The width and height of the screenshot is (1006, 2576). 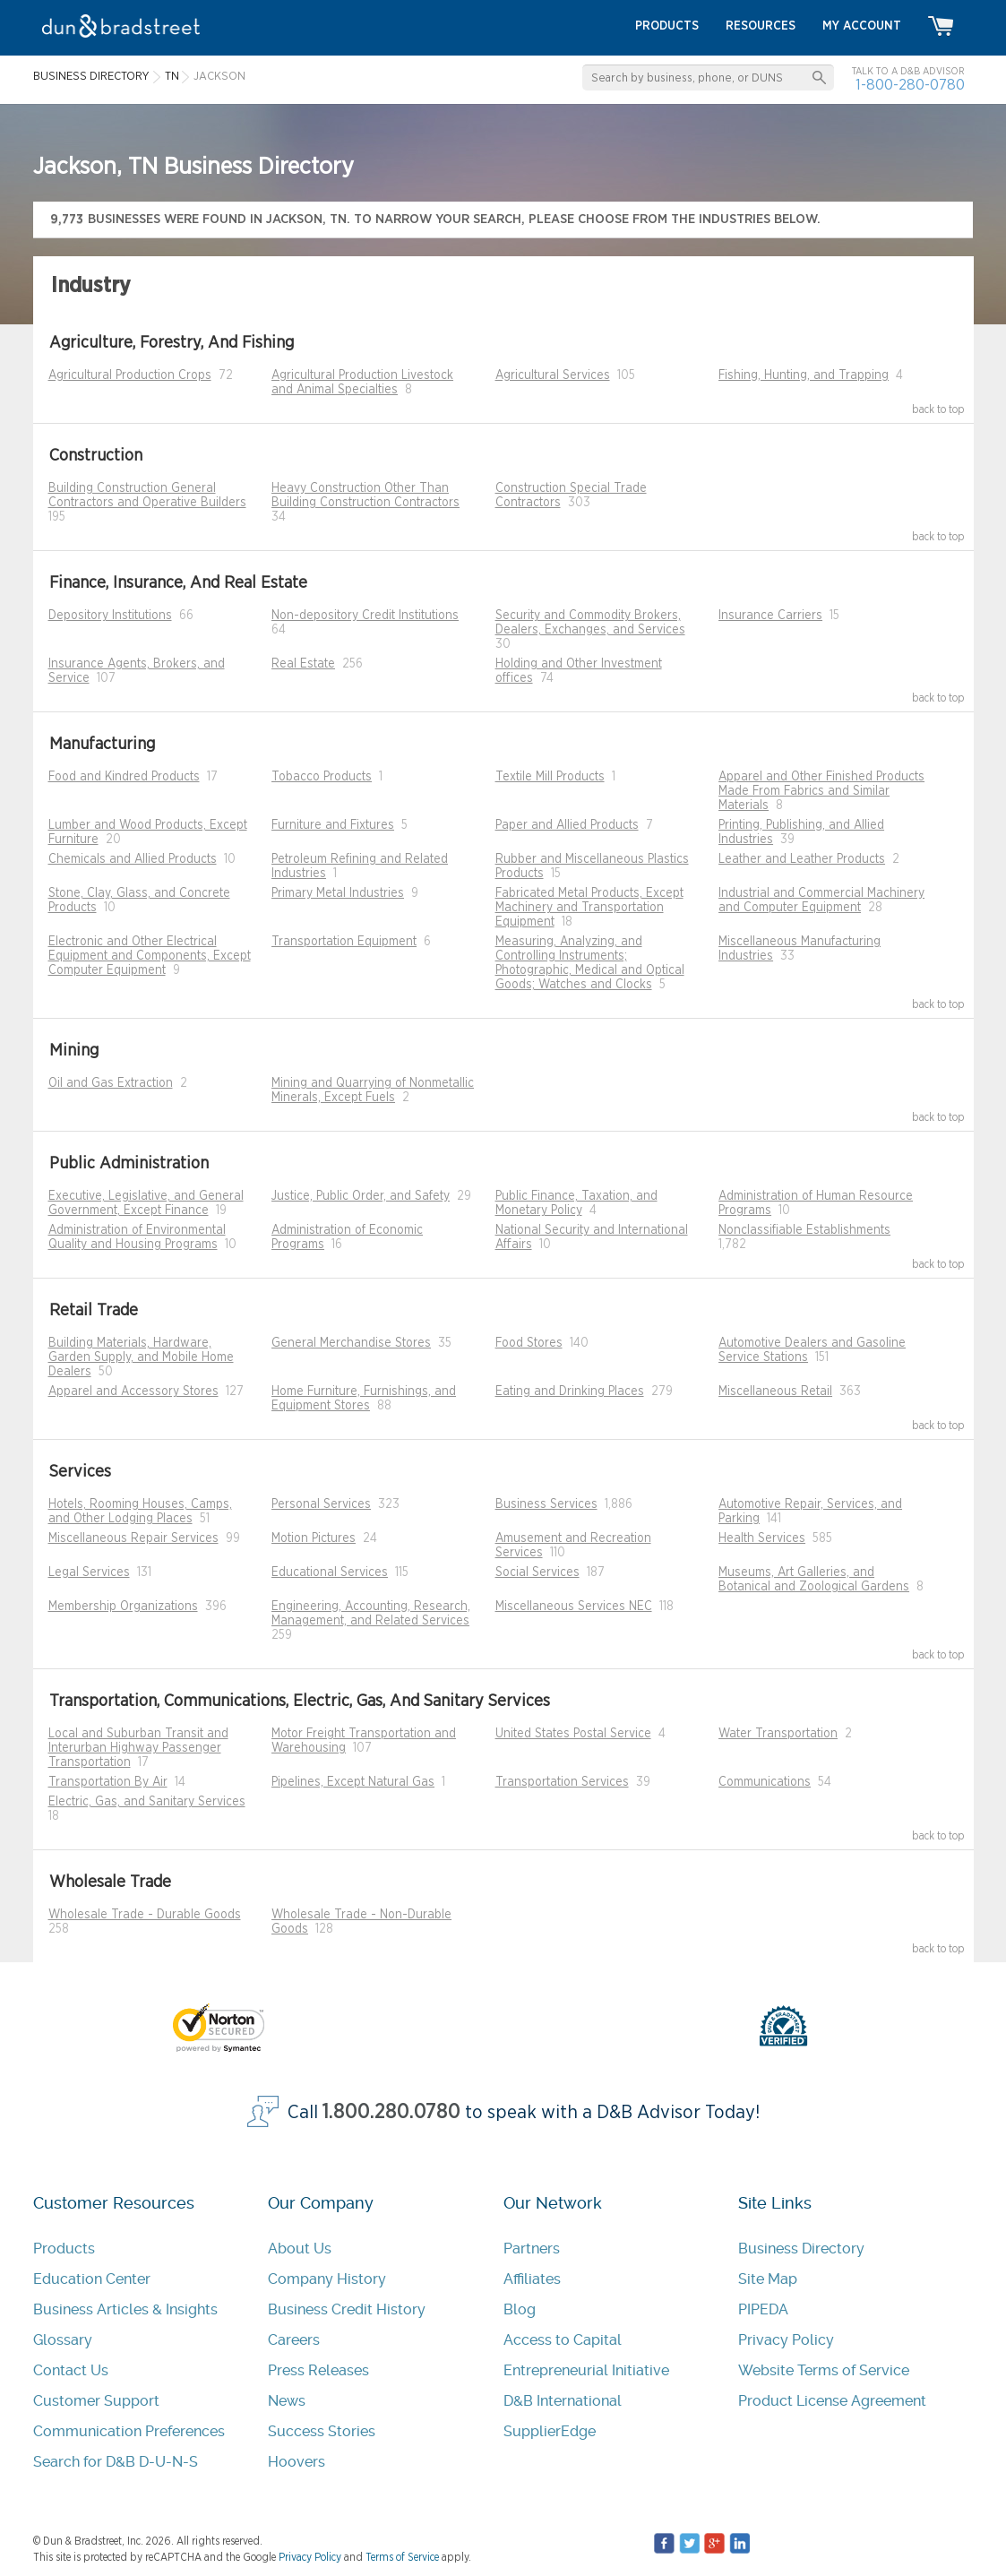 I want to click on Transportation Services, so click(x=562, y=1782).